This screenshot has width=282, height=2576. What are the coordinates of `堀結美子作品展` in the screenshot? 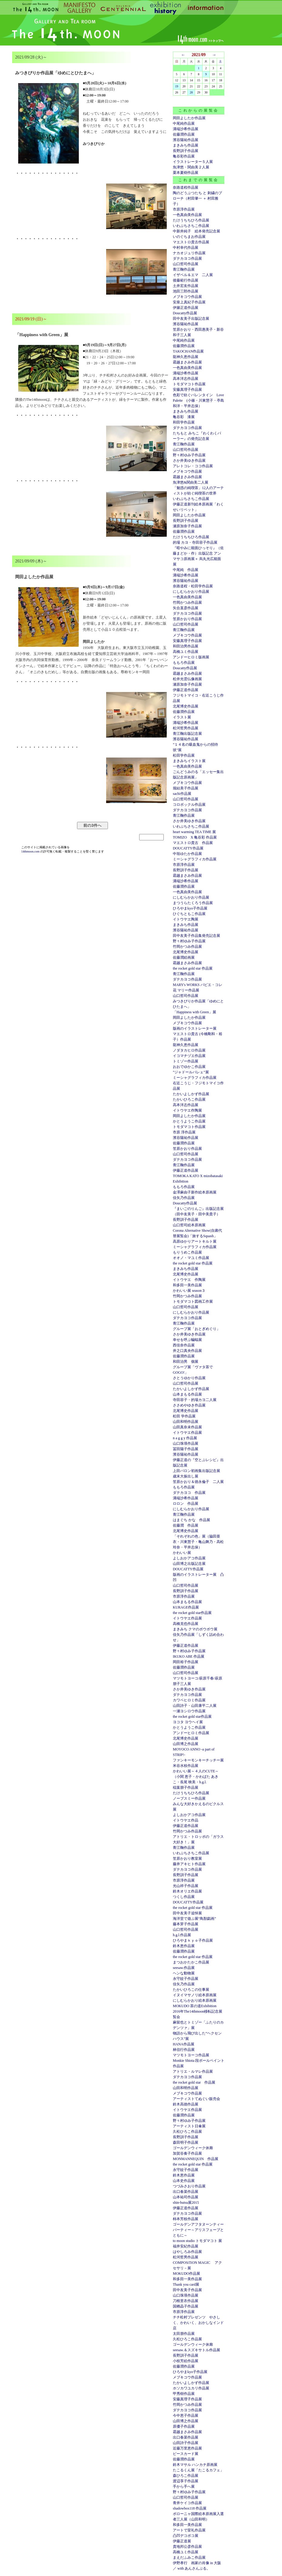 It's located at (185, 788).